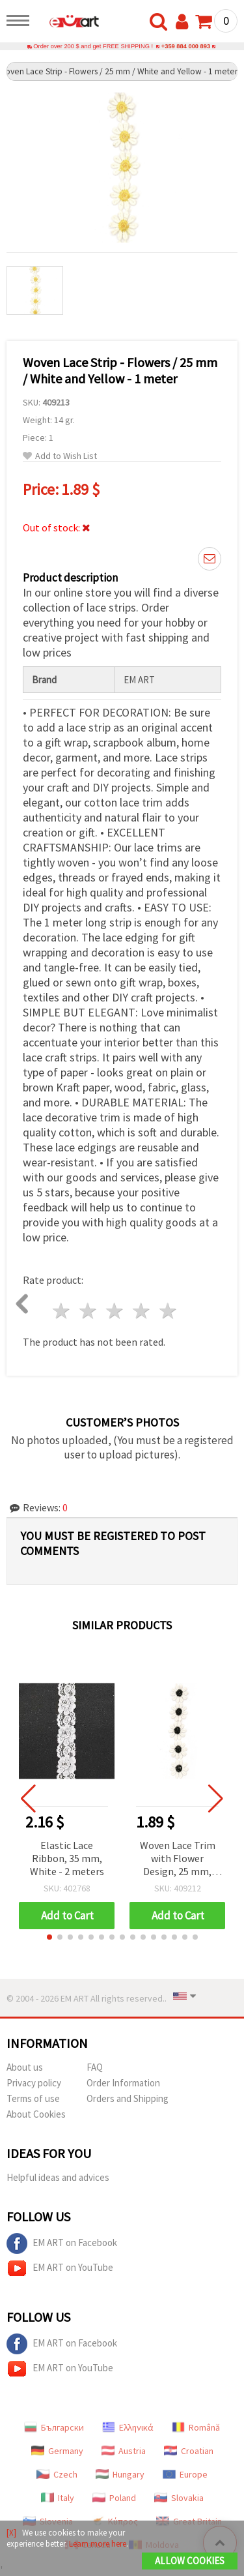 This screenshot has height=2576, width=244. What do you see at coordinates (57, 2498) in the screenshot?
I see `Italy` at bounding box center [57, 2498].